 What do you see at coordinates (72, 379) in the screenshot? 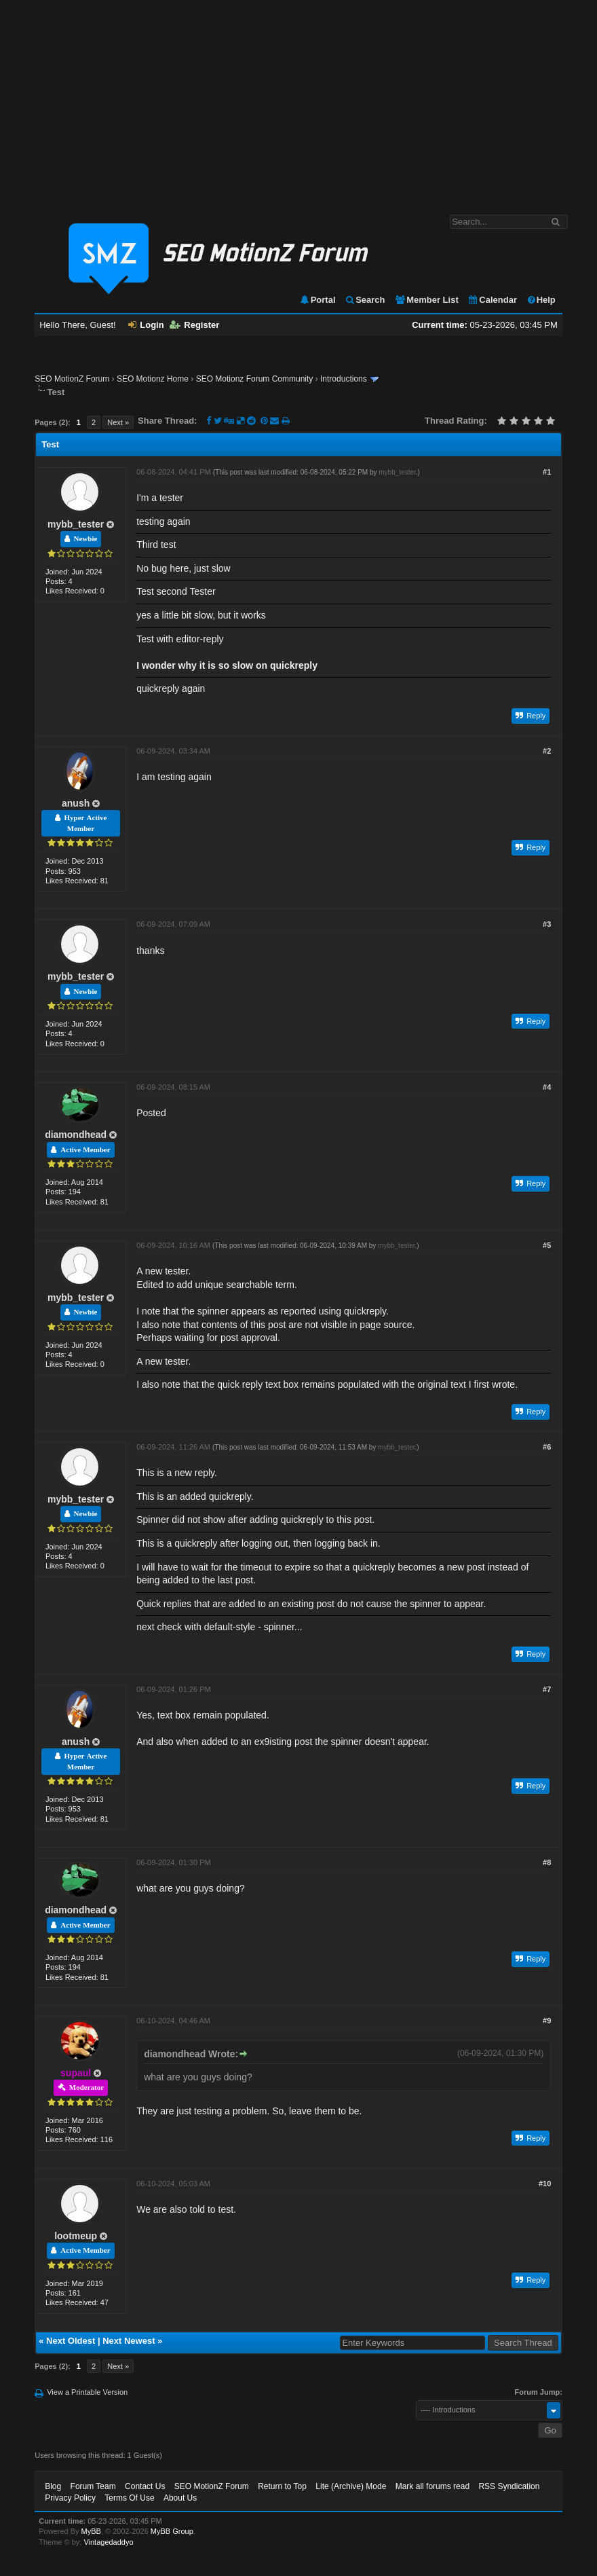
I see `SEO MotionZ Forum` at bounding box center [72, 379].